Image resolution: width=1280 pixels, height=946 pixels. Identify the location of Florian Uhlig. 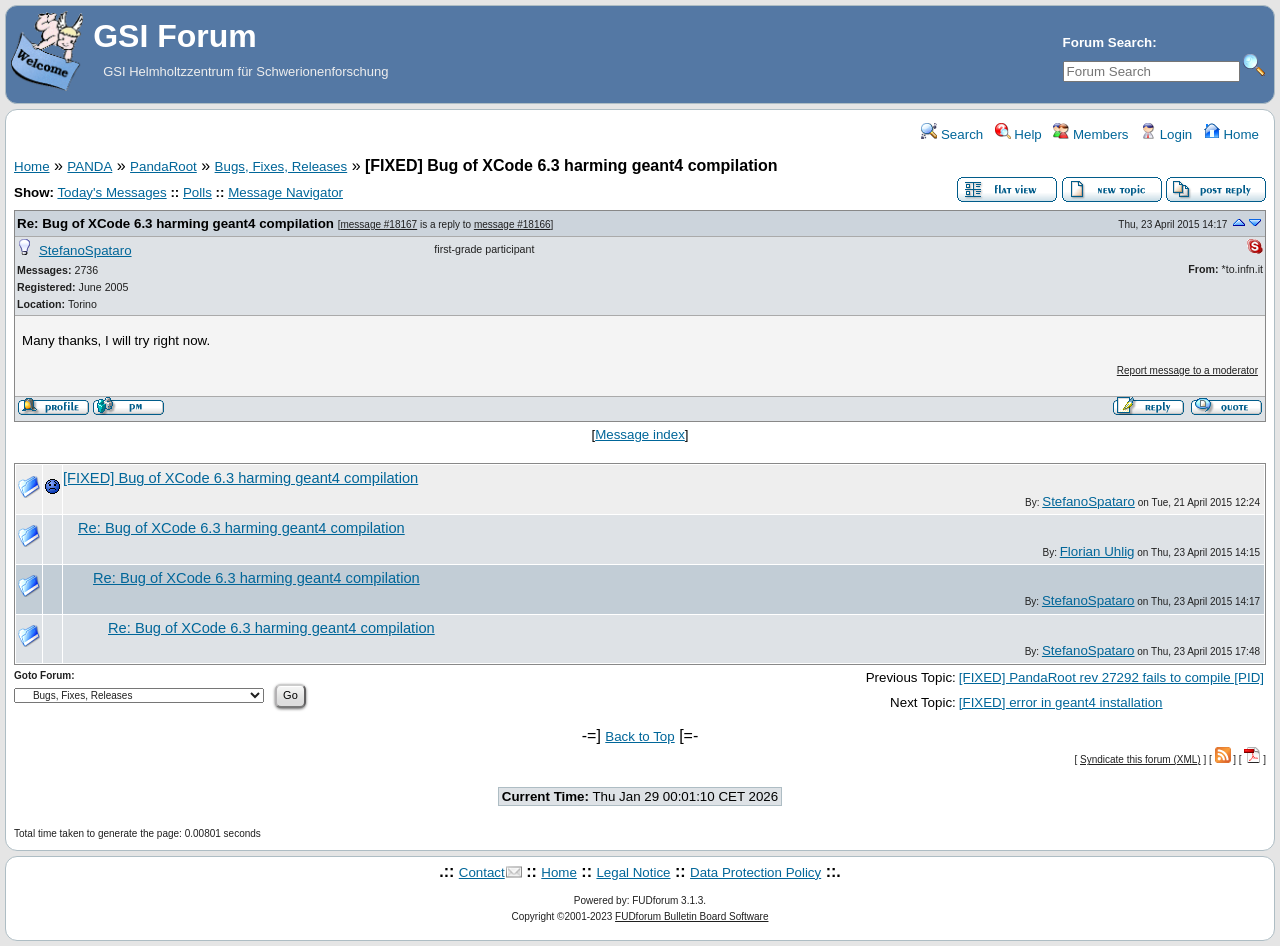
(1097, 551).